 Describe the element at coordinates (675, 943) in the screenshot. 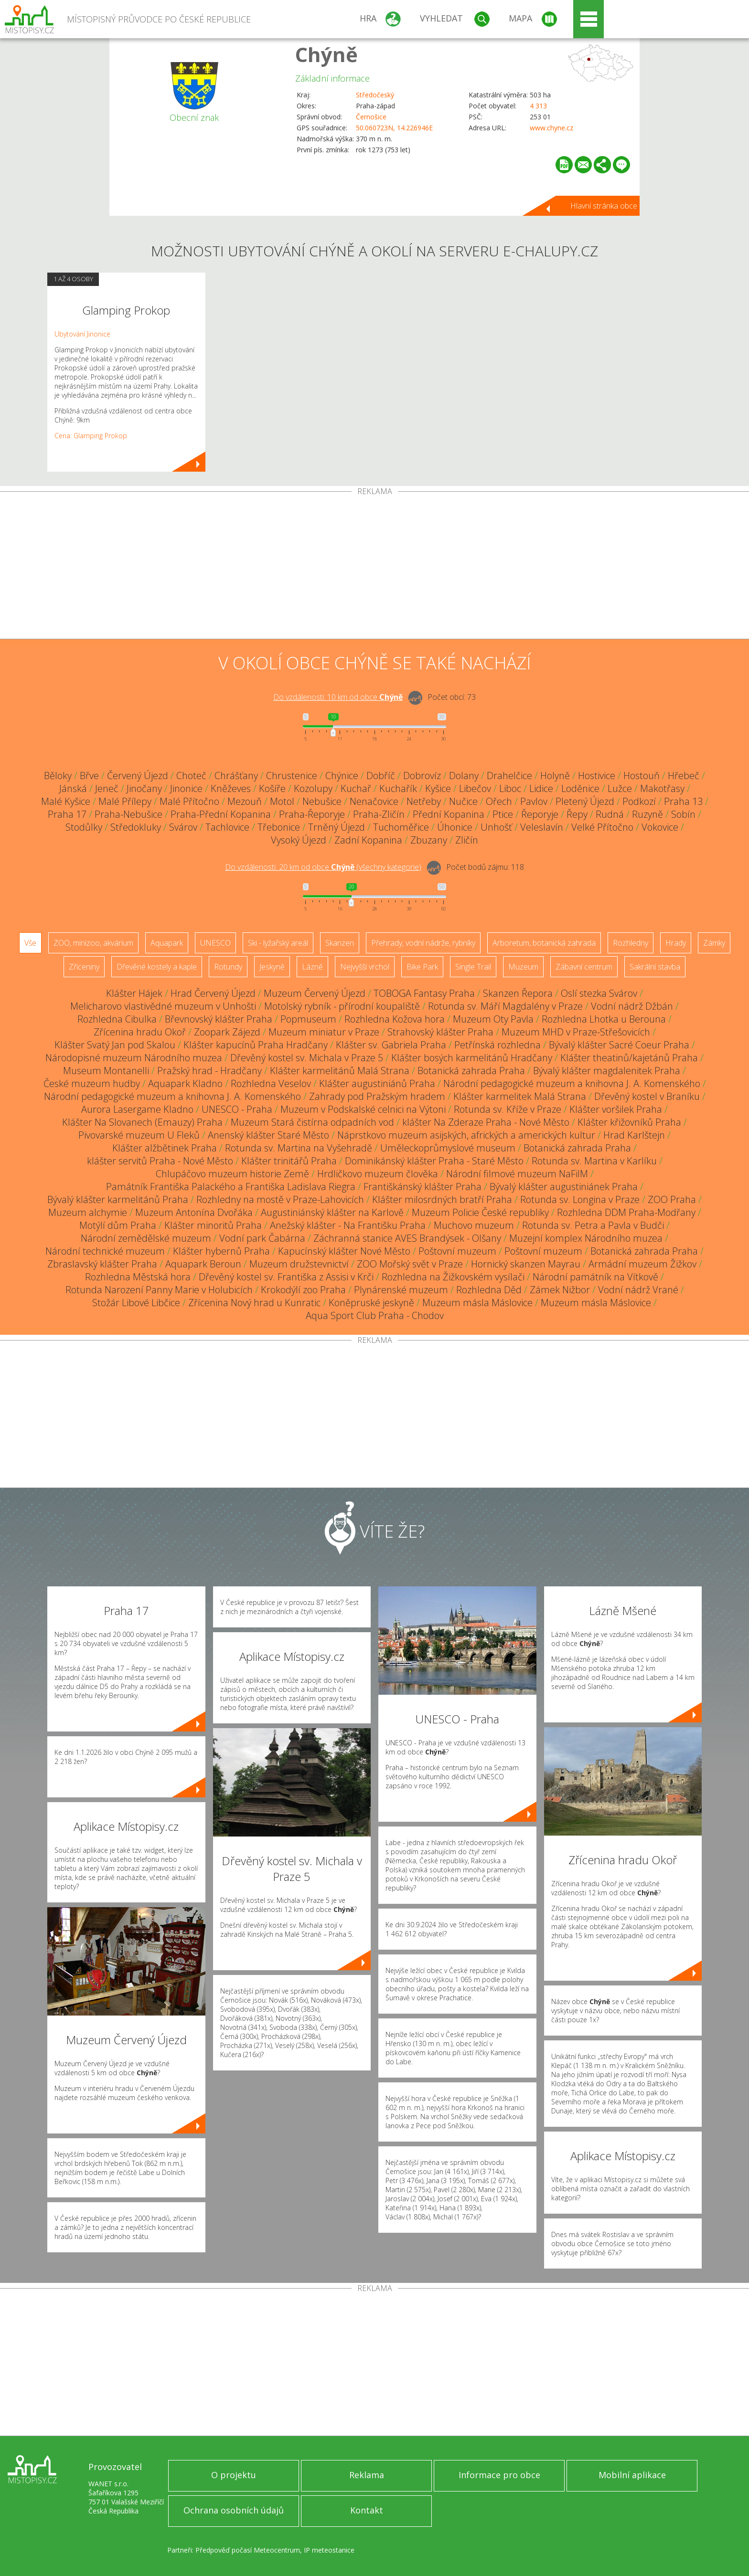

I see `Hrady` at that location.